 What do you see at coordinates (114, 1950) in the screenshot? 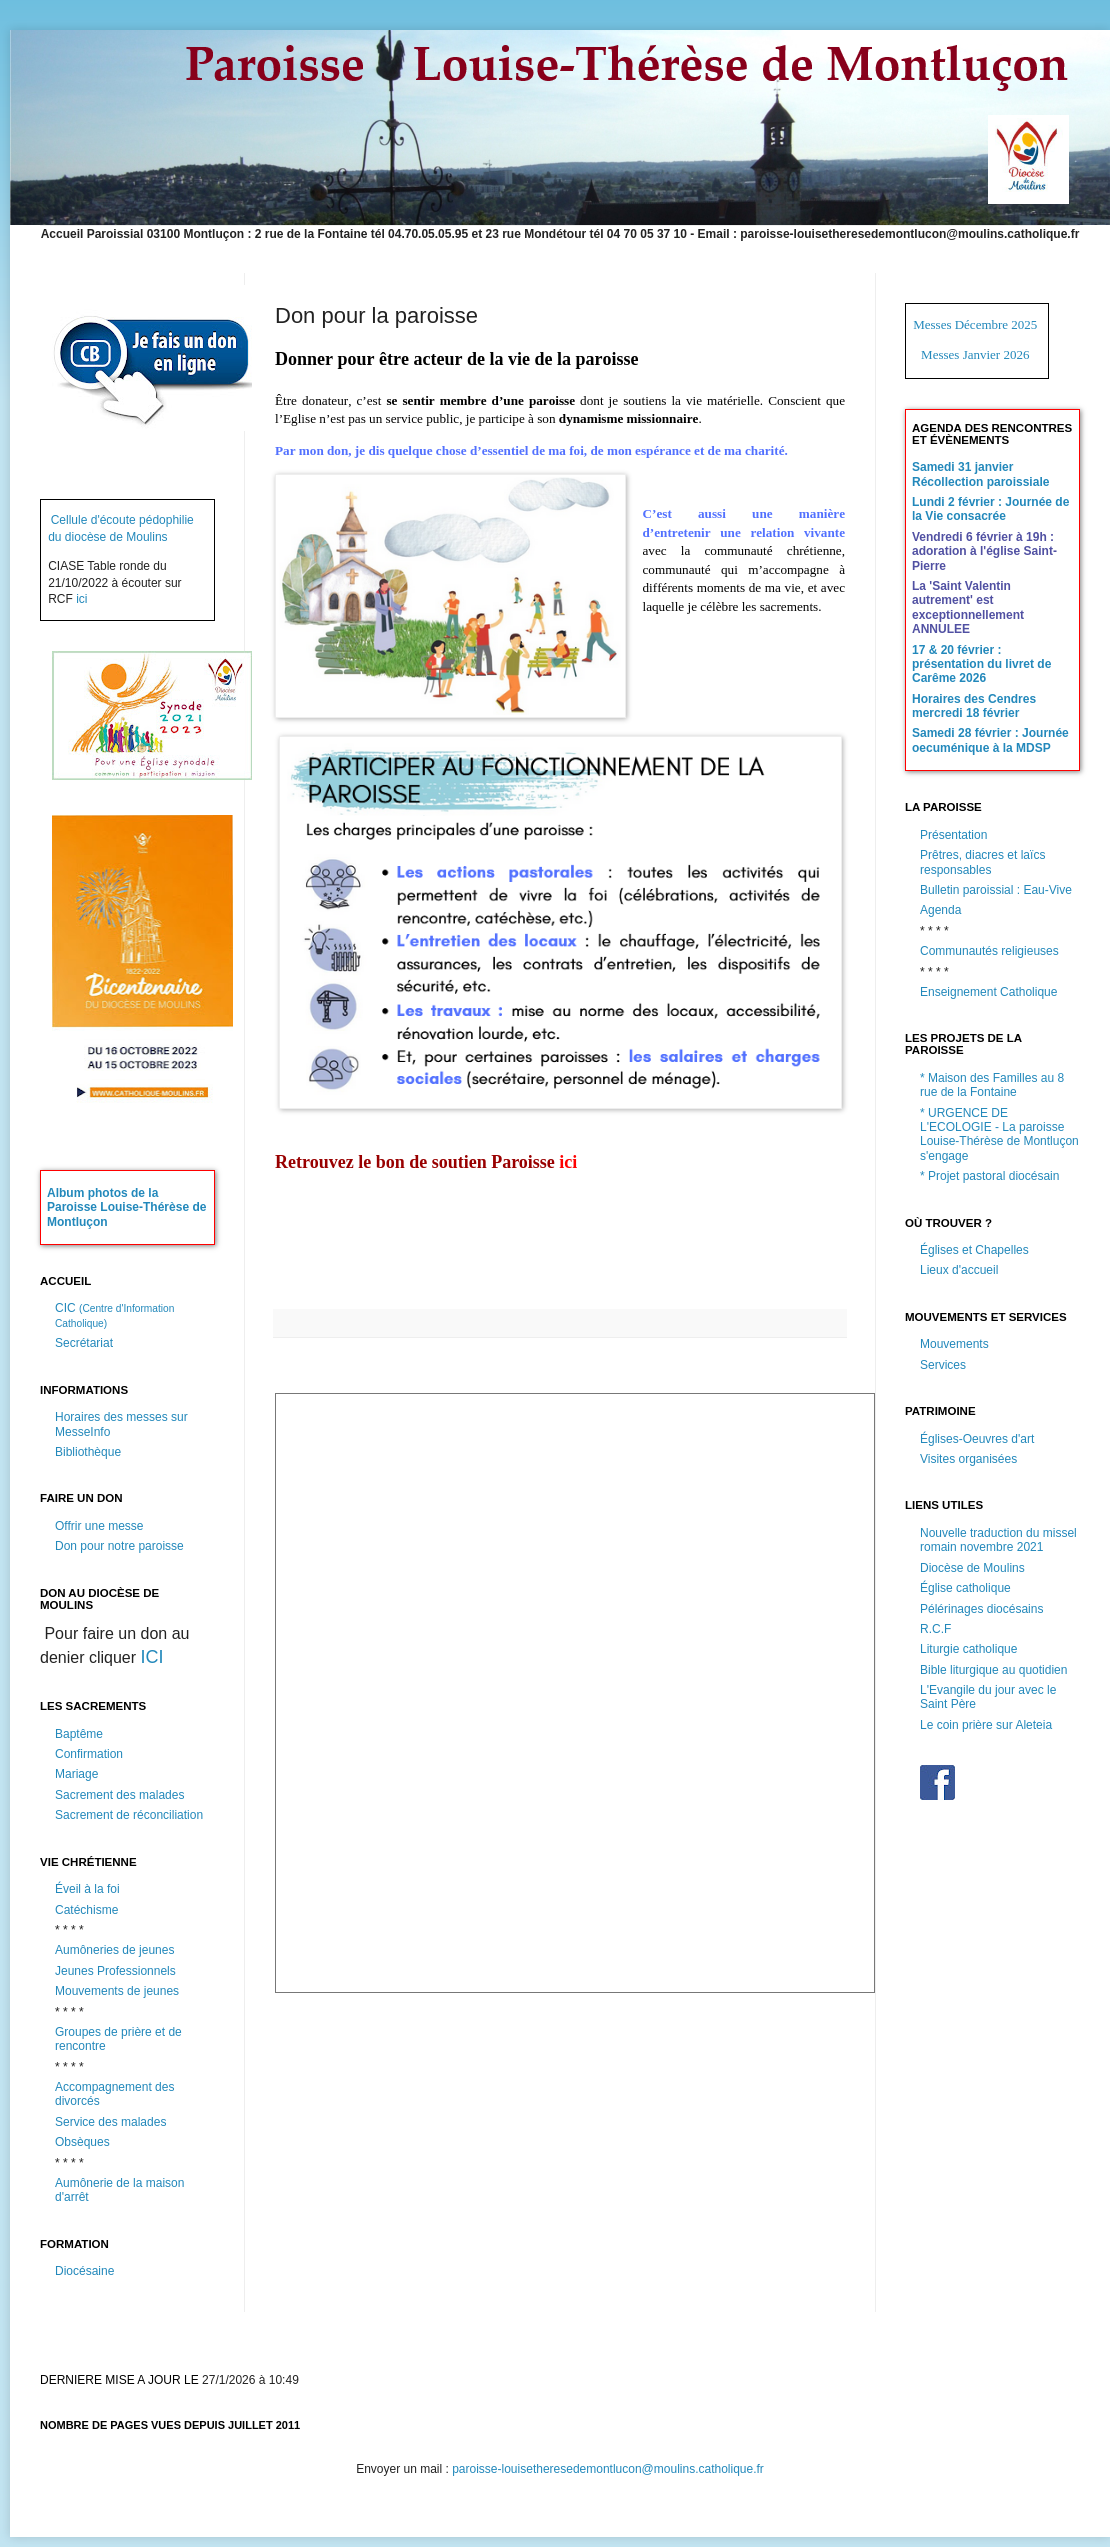
I see `Aumôneries de jeunes` at bounding box center [114, 1950].